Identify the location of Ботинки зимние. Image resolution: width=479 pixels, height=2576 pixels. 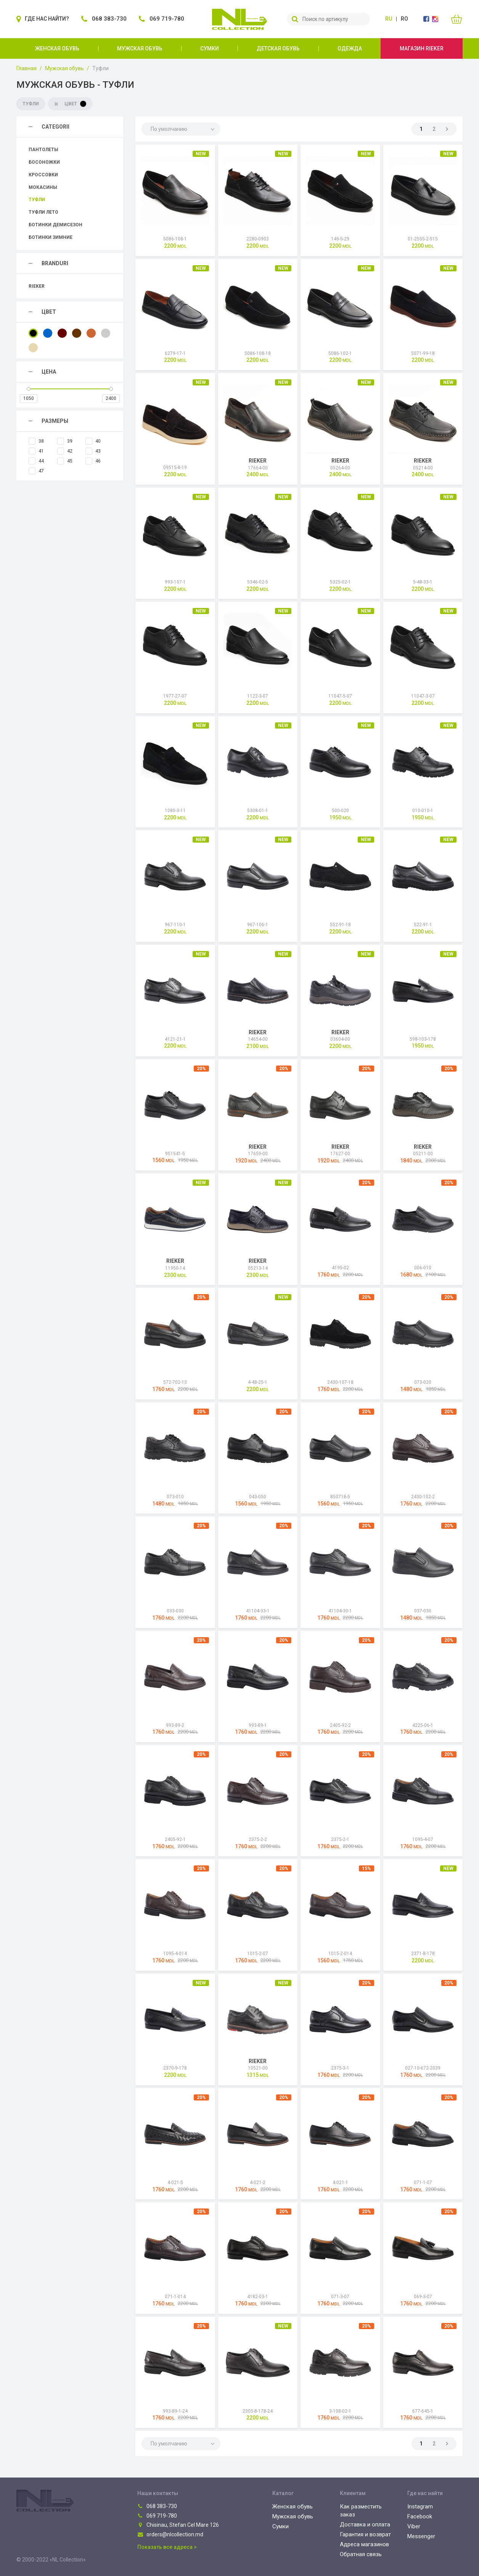
(50, 237).